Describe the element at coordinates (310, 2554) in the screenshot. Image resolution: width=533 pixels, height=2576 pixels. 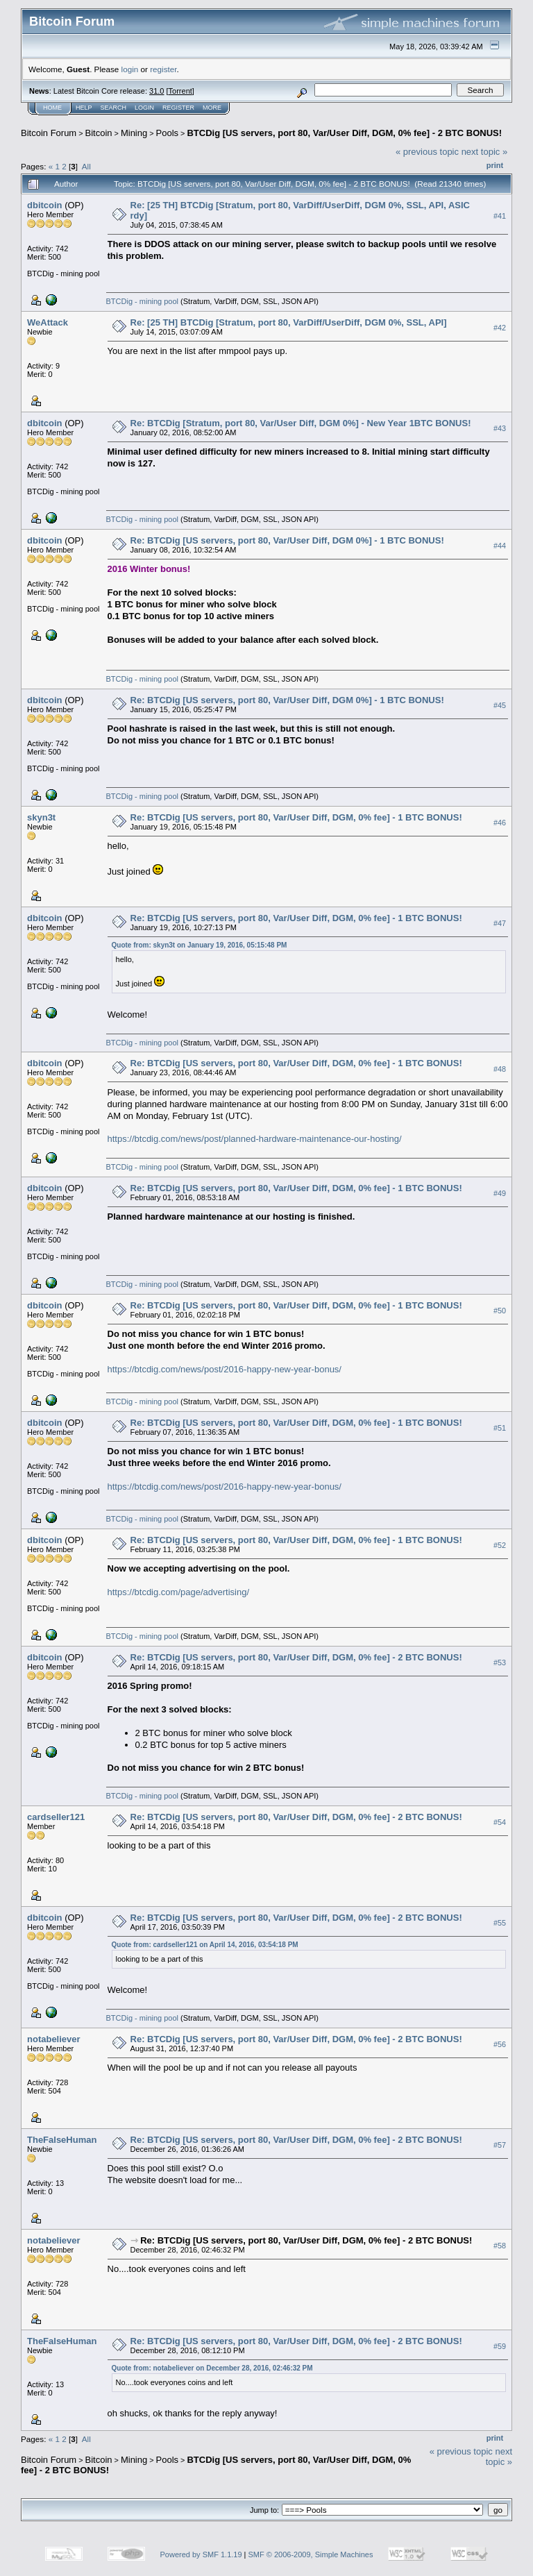
I see `SMF © 2006-2009, Simple Machines` at that location.